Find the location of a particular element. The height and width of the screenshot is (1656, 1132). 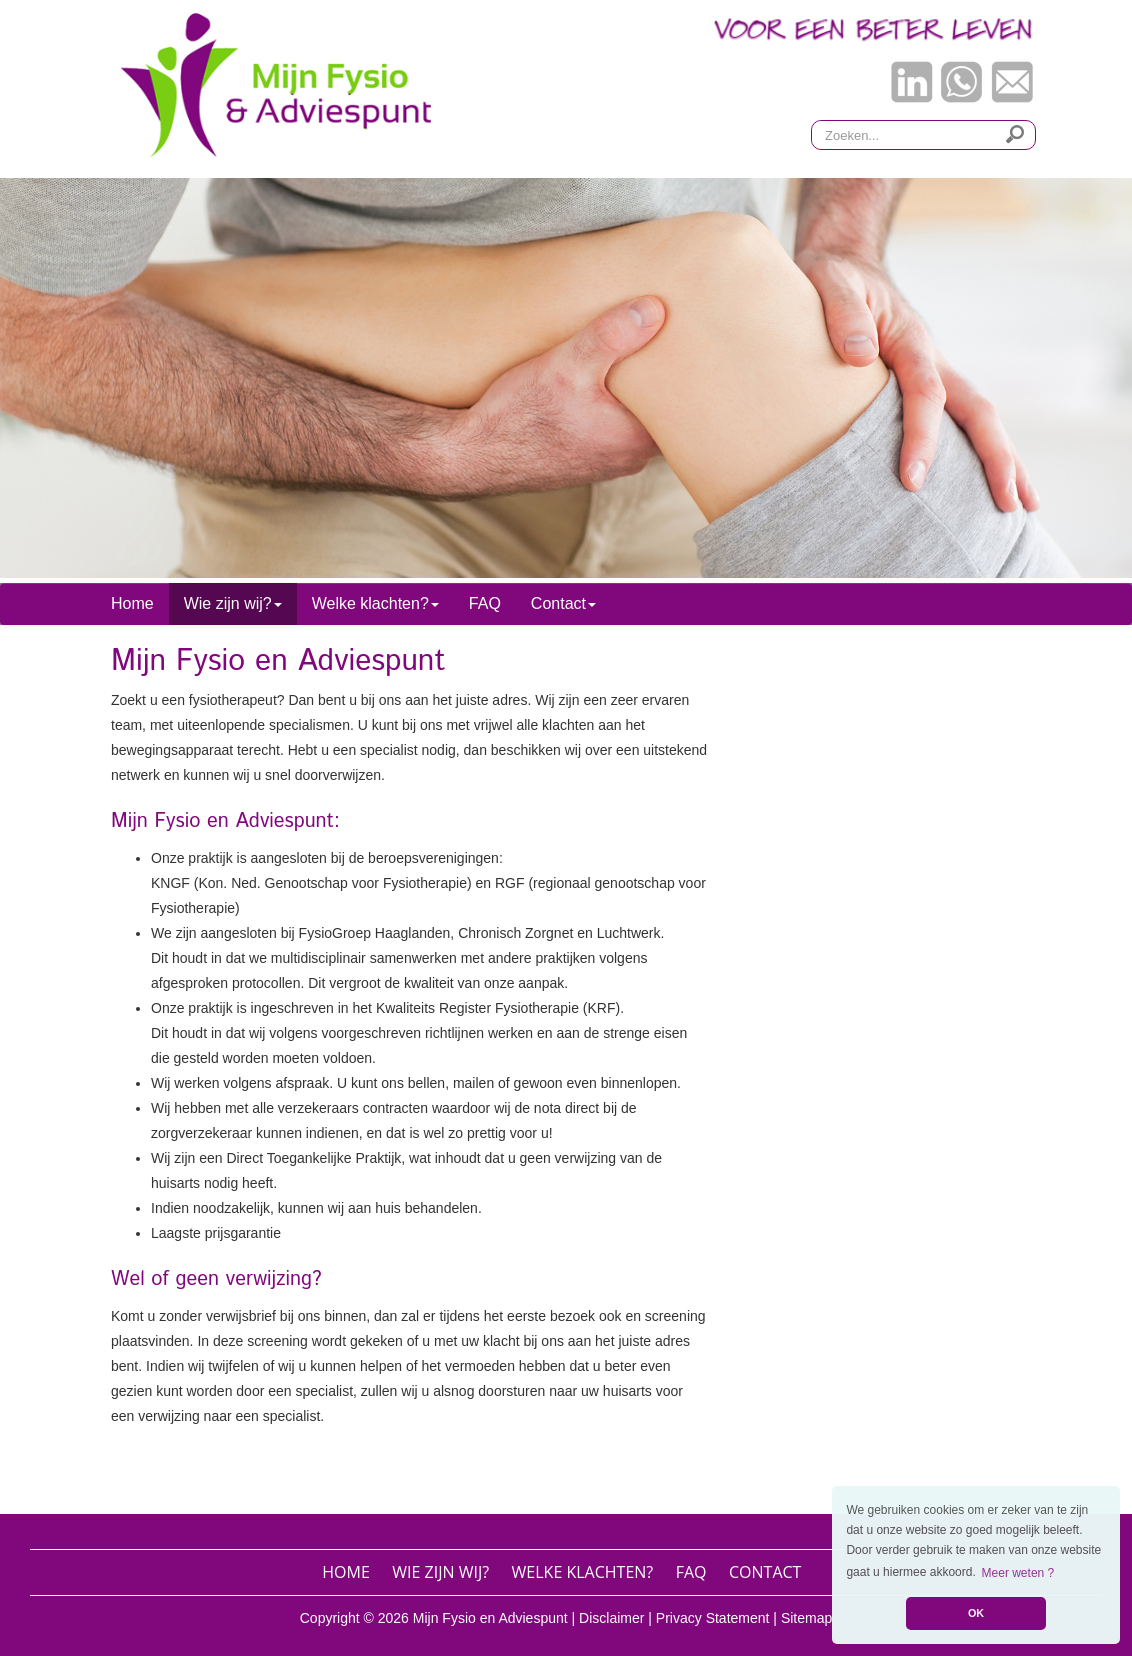

Contact [button] is located at coordinates (563, 603).